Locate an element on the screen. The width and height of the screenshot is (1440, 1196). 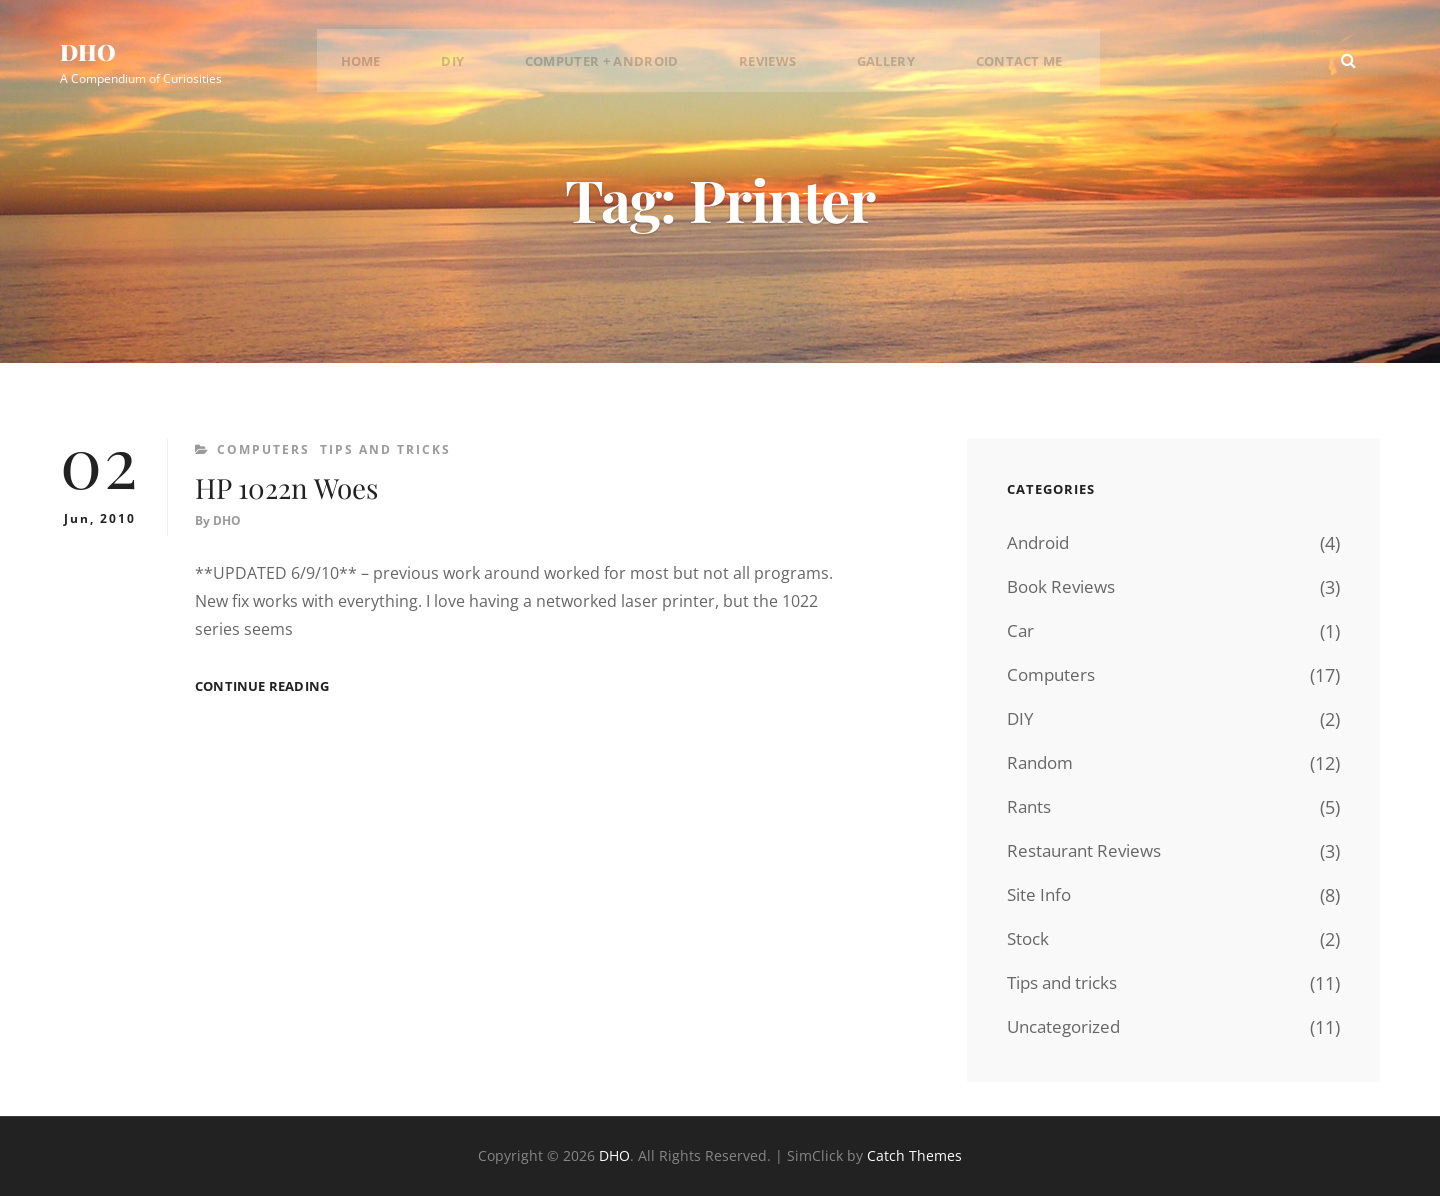
Android is located at coordinates (1040, 543).